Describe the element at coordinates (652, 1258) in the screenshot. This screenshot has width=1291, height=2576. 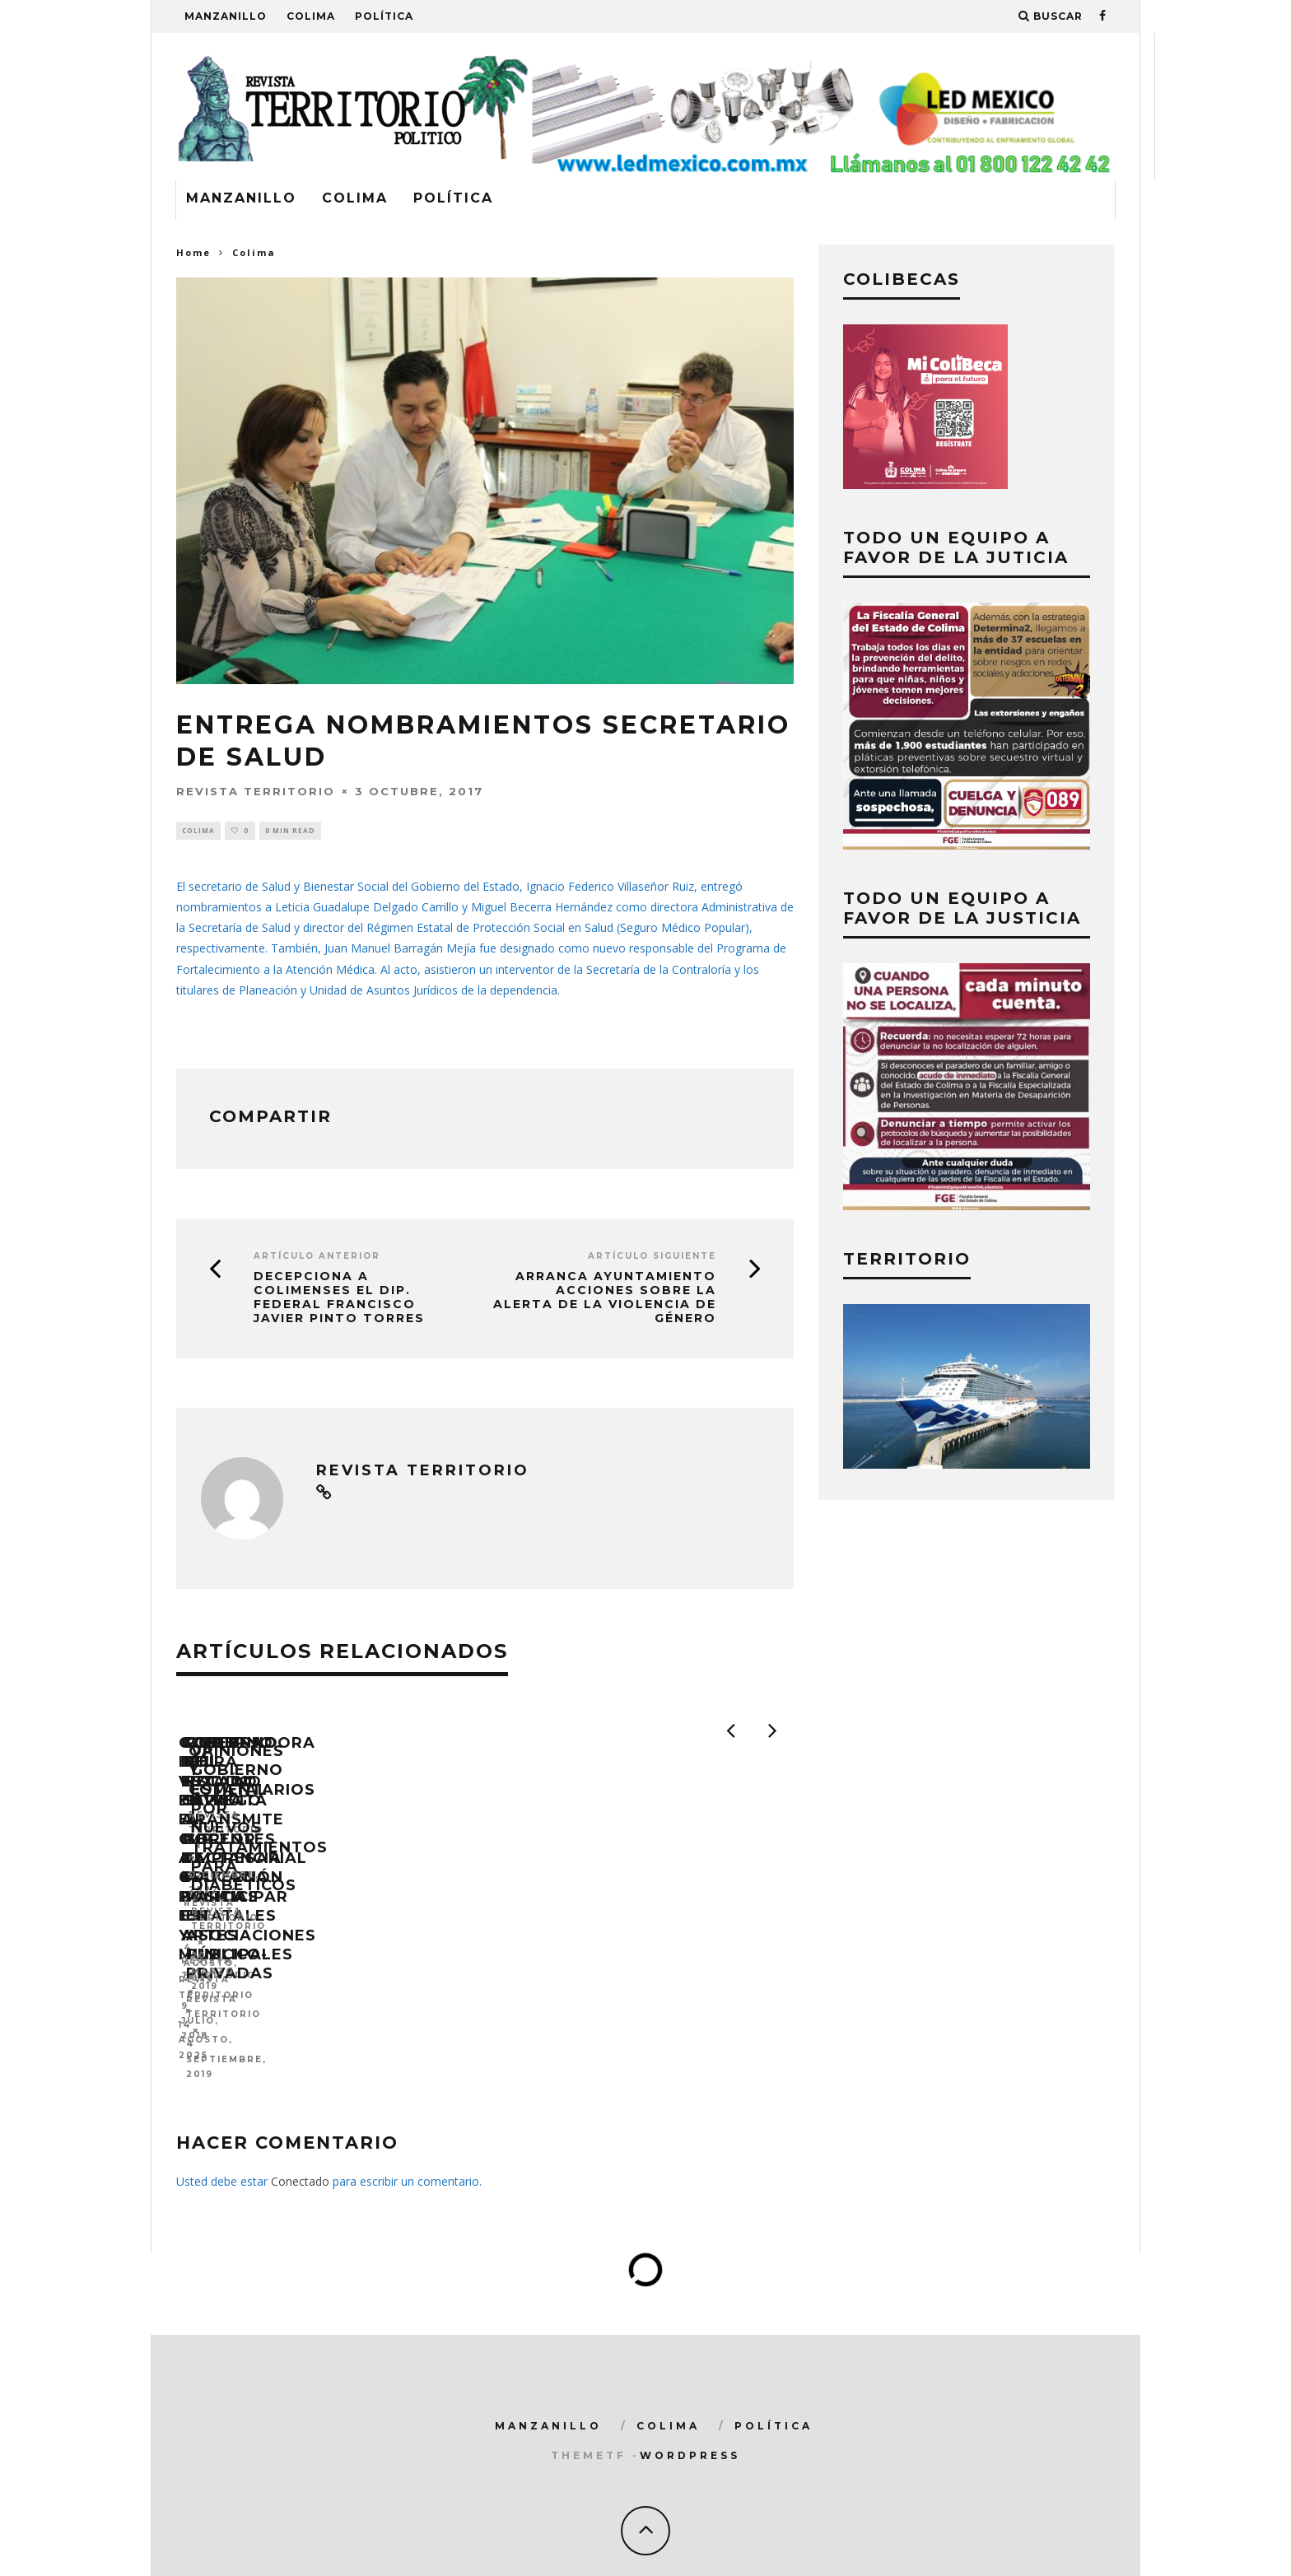
I see `Artículo siguiente` at that location.